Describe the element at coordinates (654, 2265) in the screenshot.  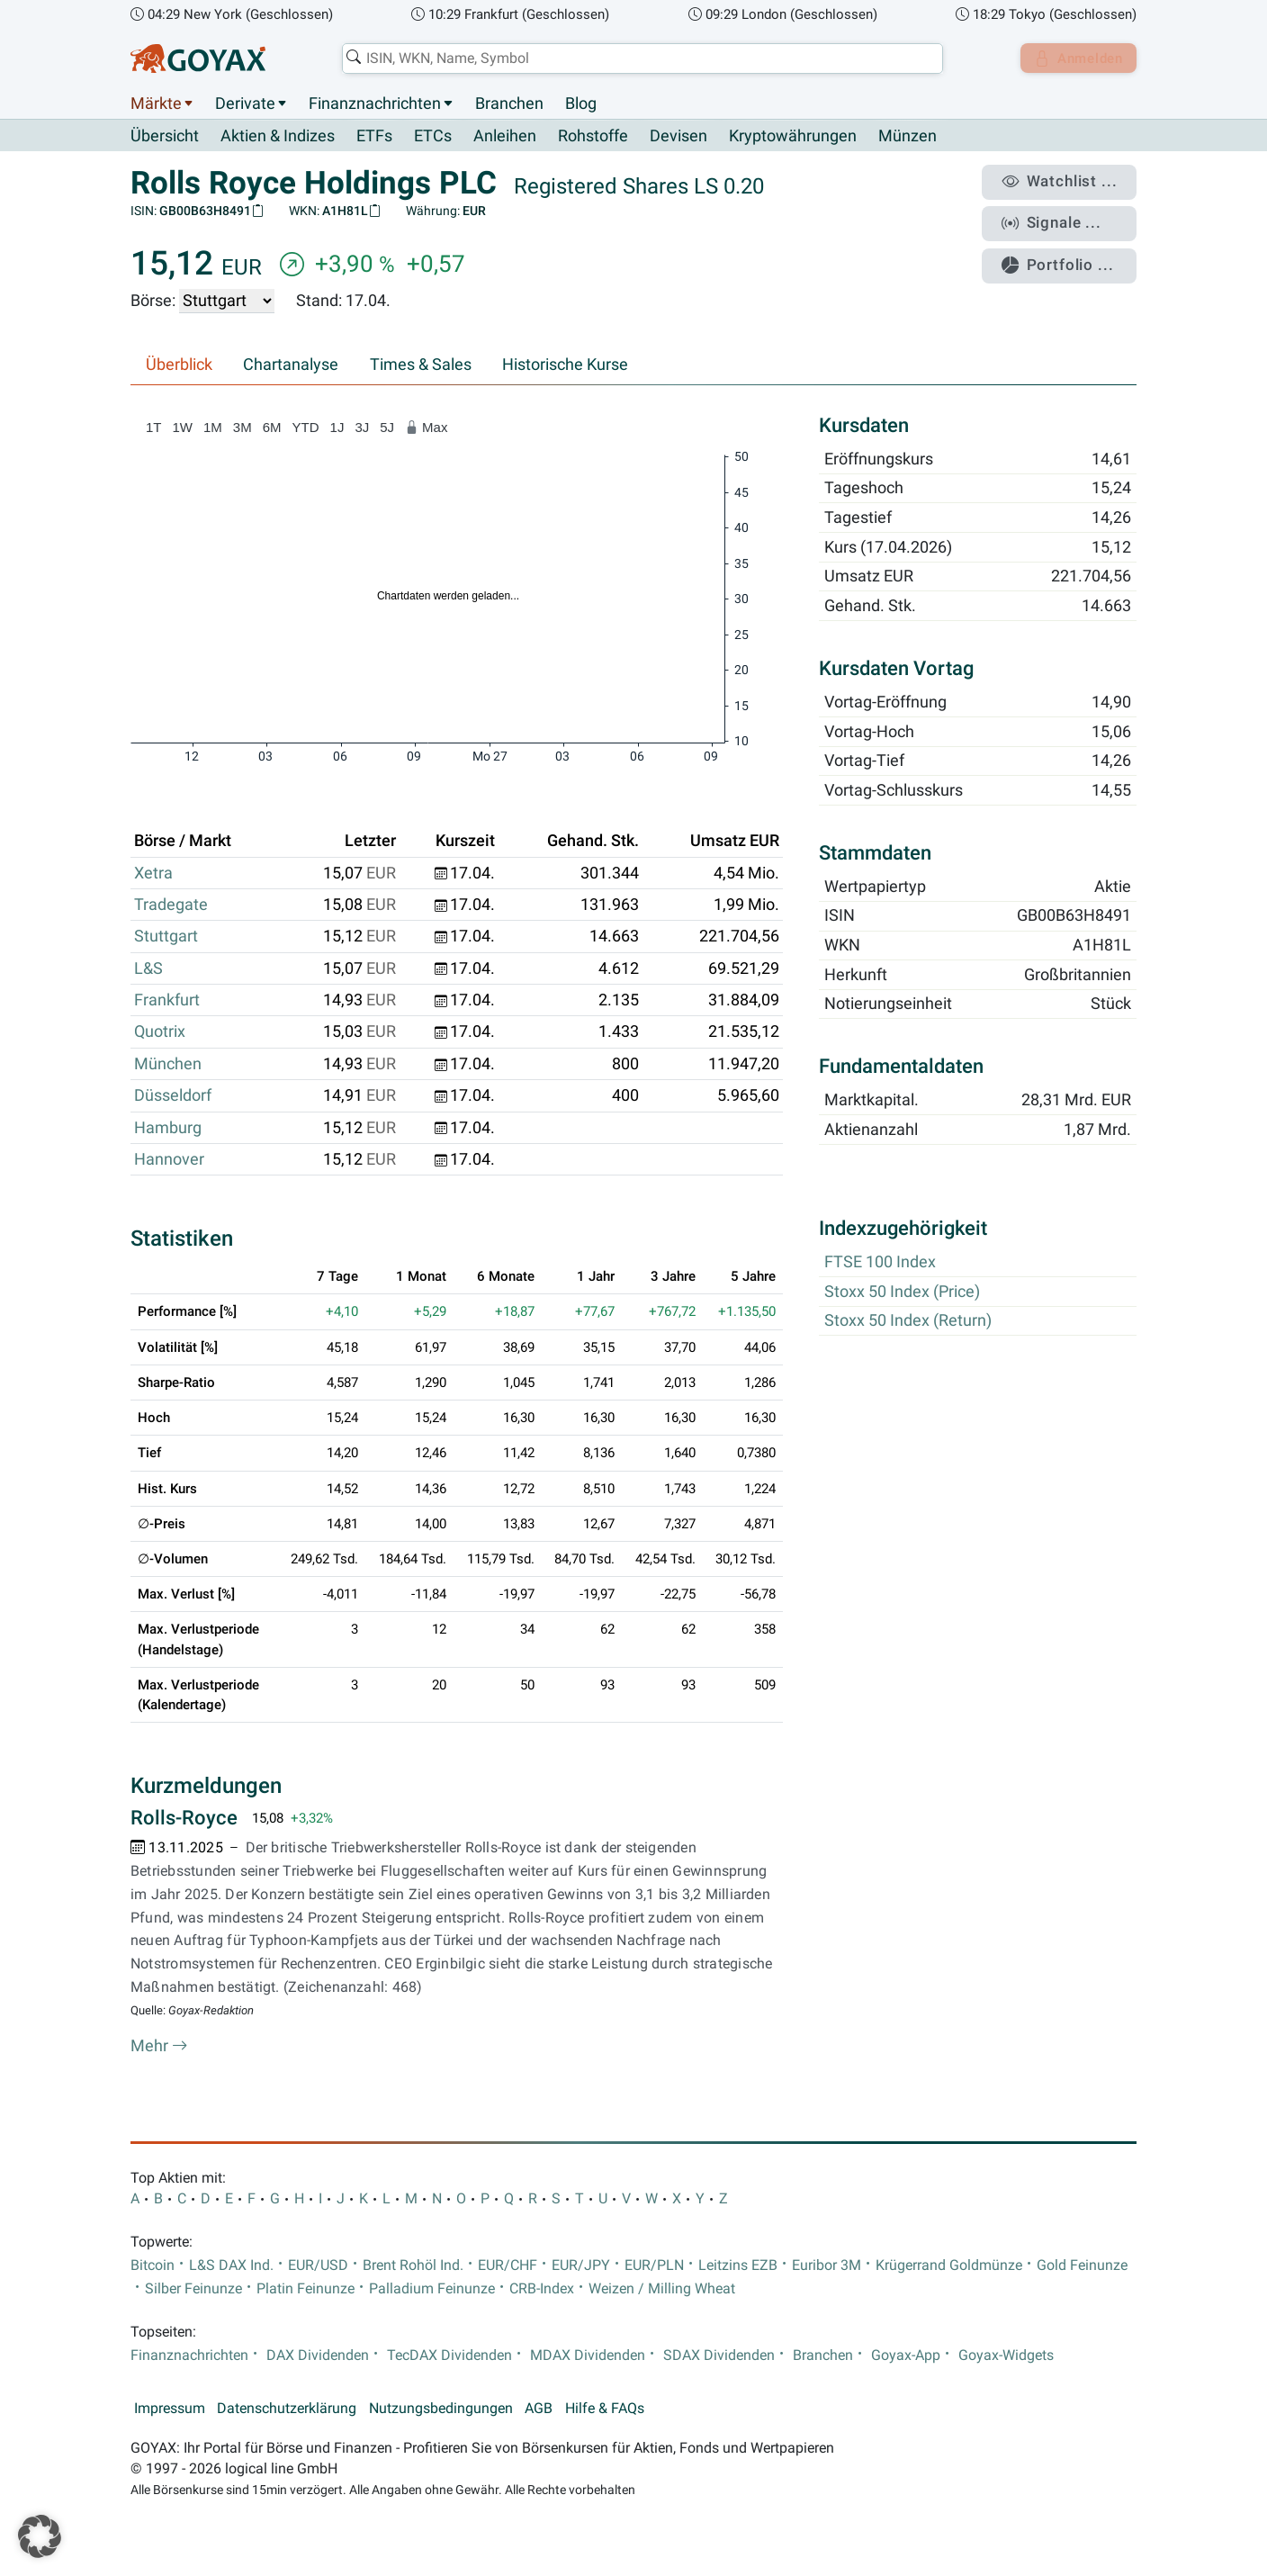
I see `EUR/PLN` at that location.